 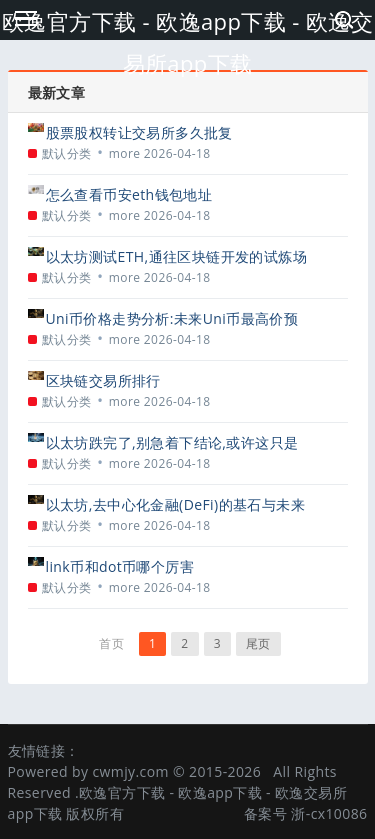 What do you see at coordinates (129, 194) in the screenshot?
I see `怎么查看币安eth钱包地址` at bounding box center [129, 194].